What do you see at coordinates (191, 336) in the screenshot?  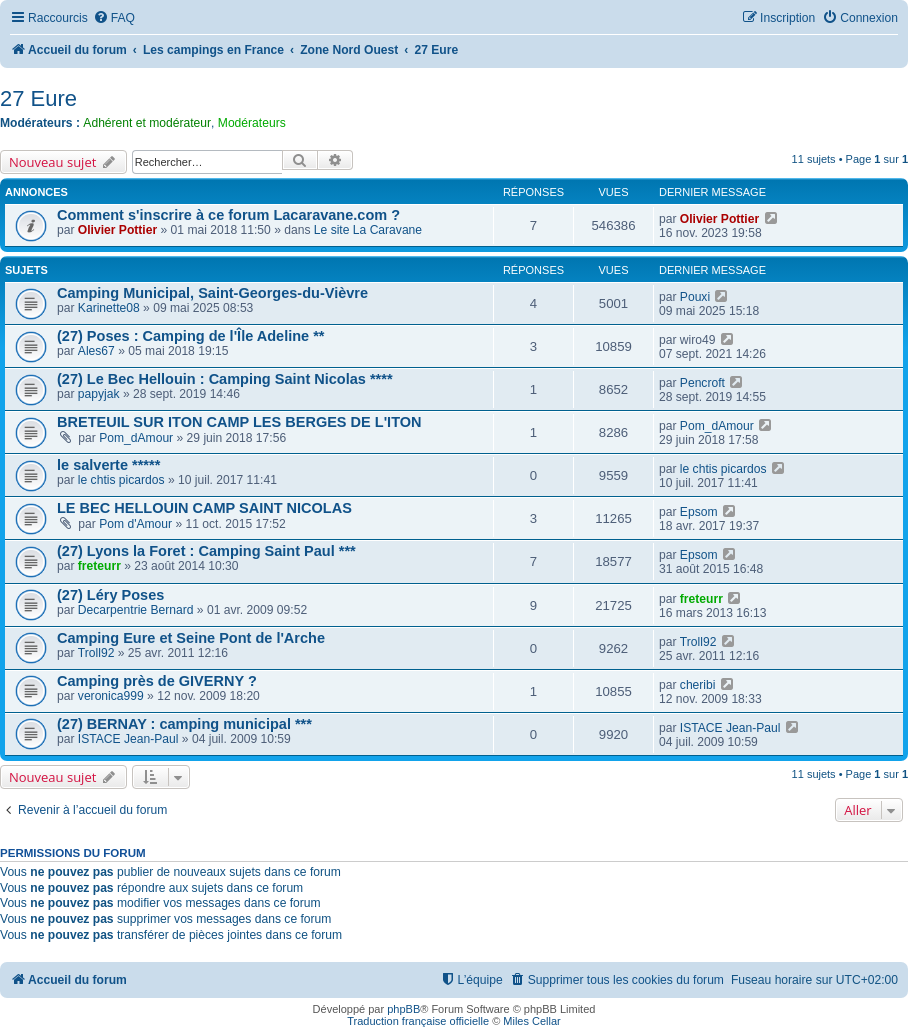 I see `(27) Poses : Camping de l'Île Adeline **` at bounding box center [191, 336].